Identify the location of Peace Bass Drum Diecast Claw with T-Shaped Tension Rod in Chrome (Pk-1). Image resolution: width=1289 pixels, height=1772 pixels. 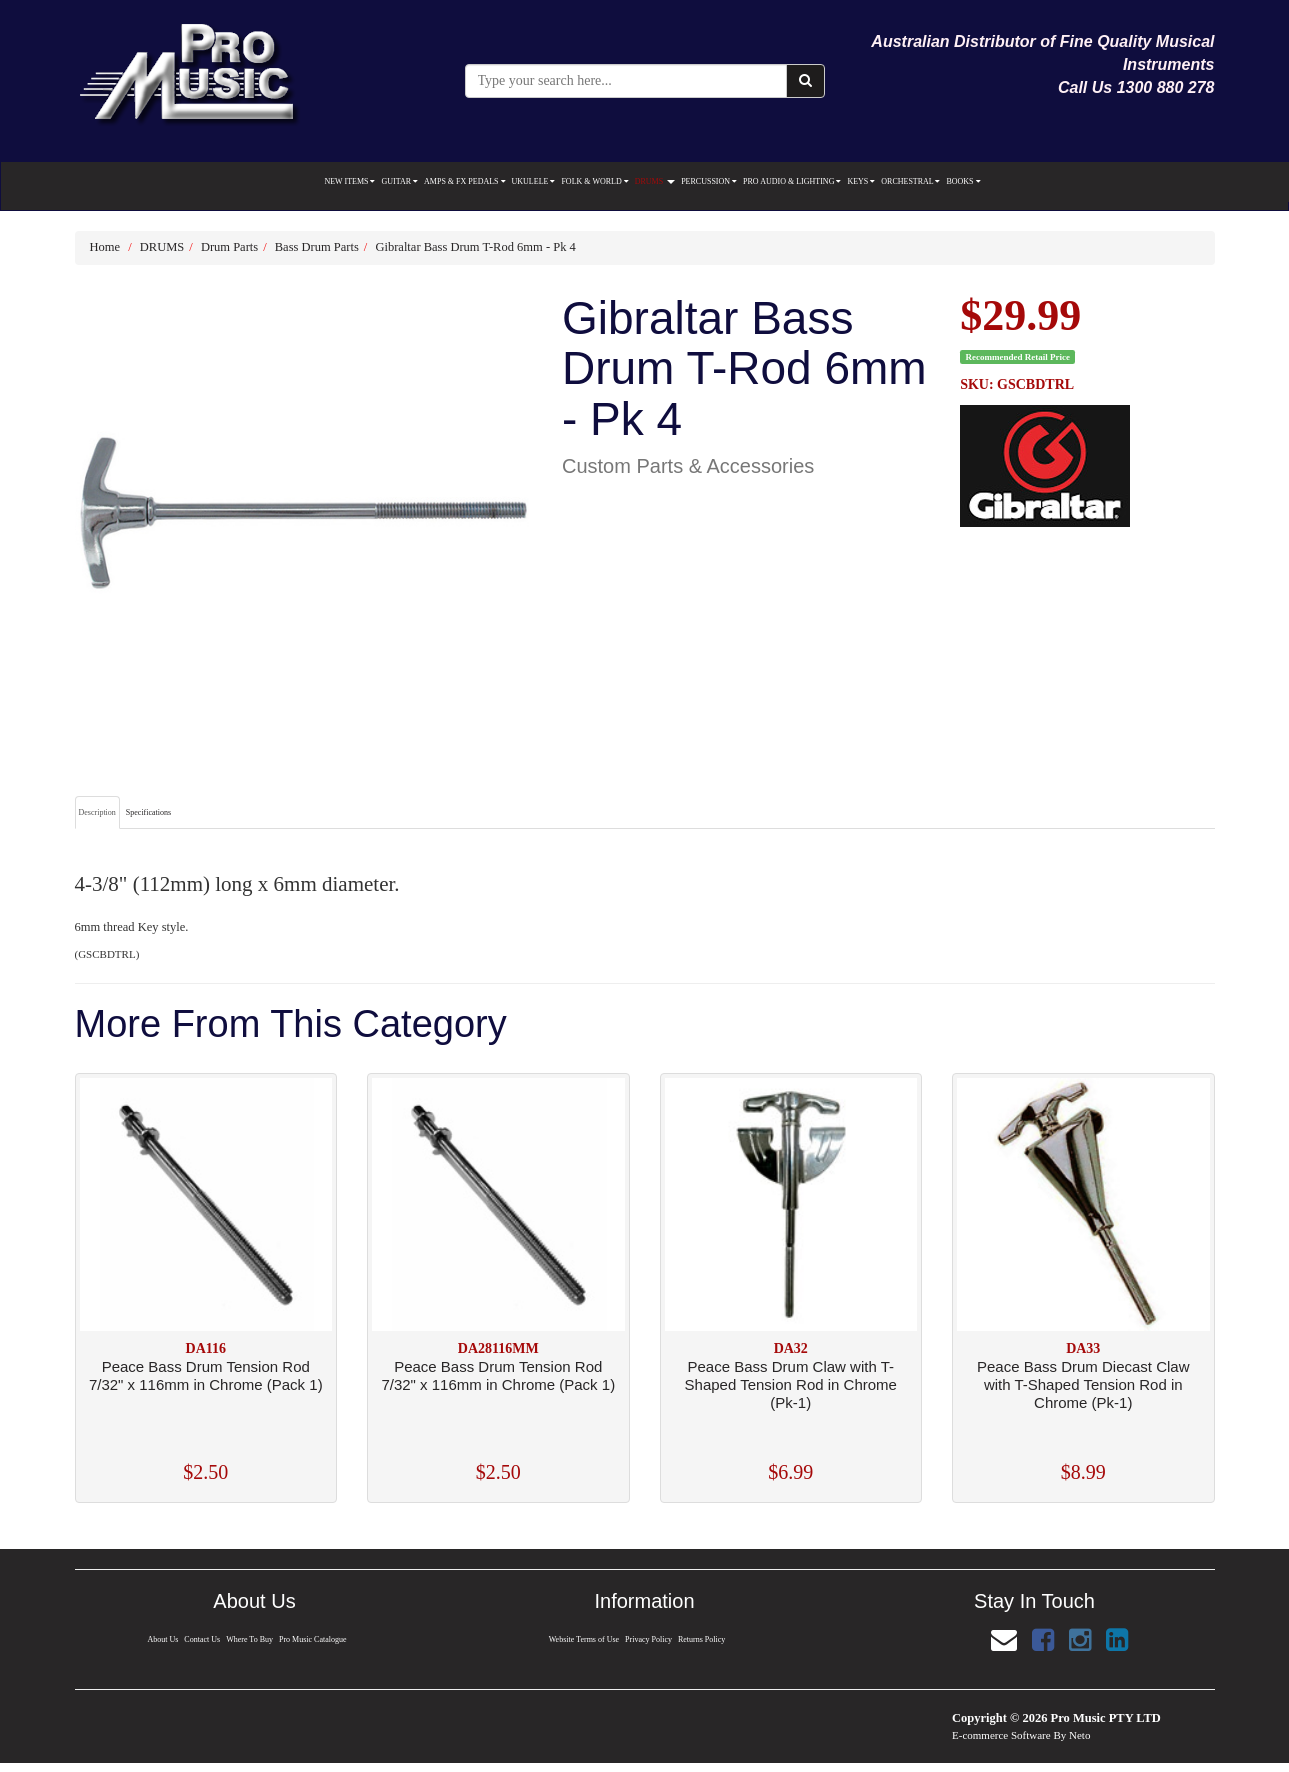
(1083, 1384).